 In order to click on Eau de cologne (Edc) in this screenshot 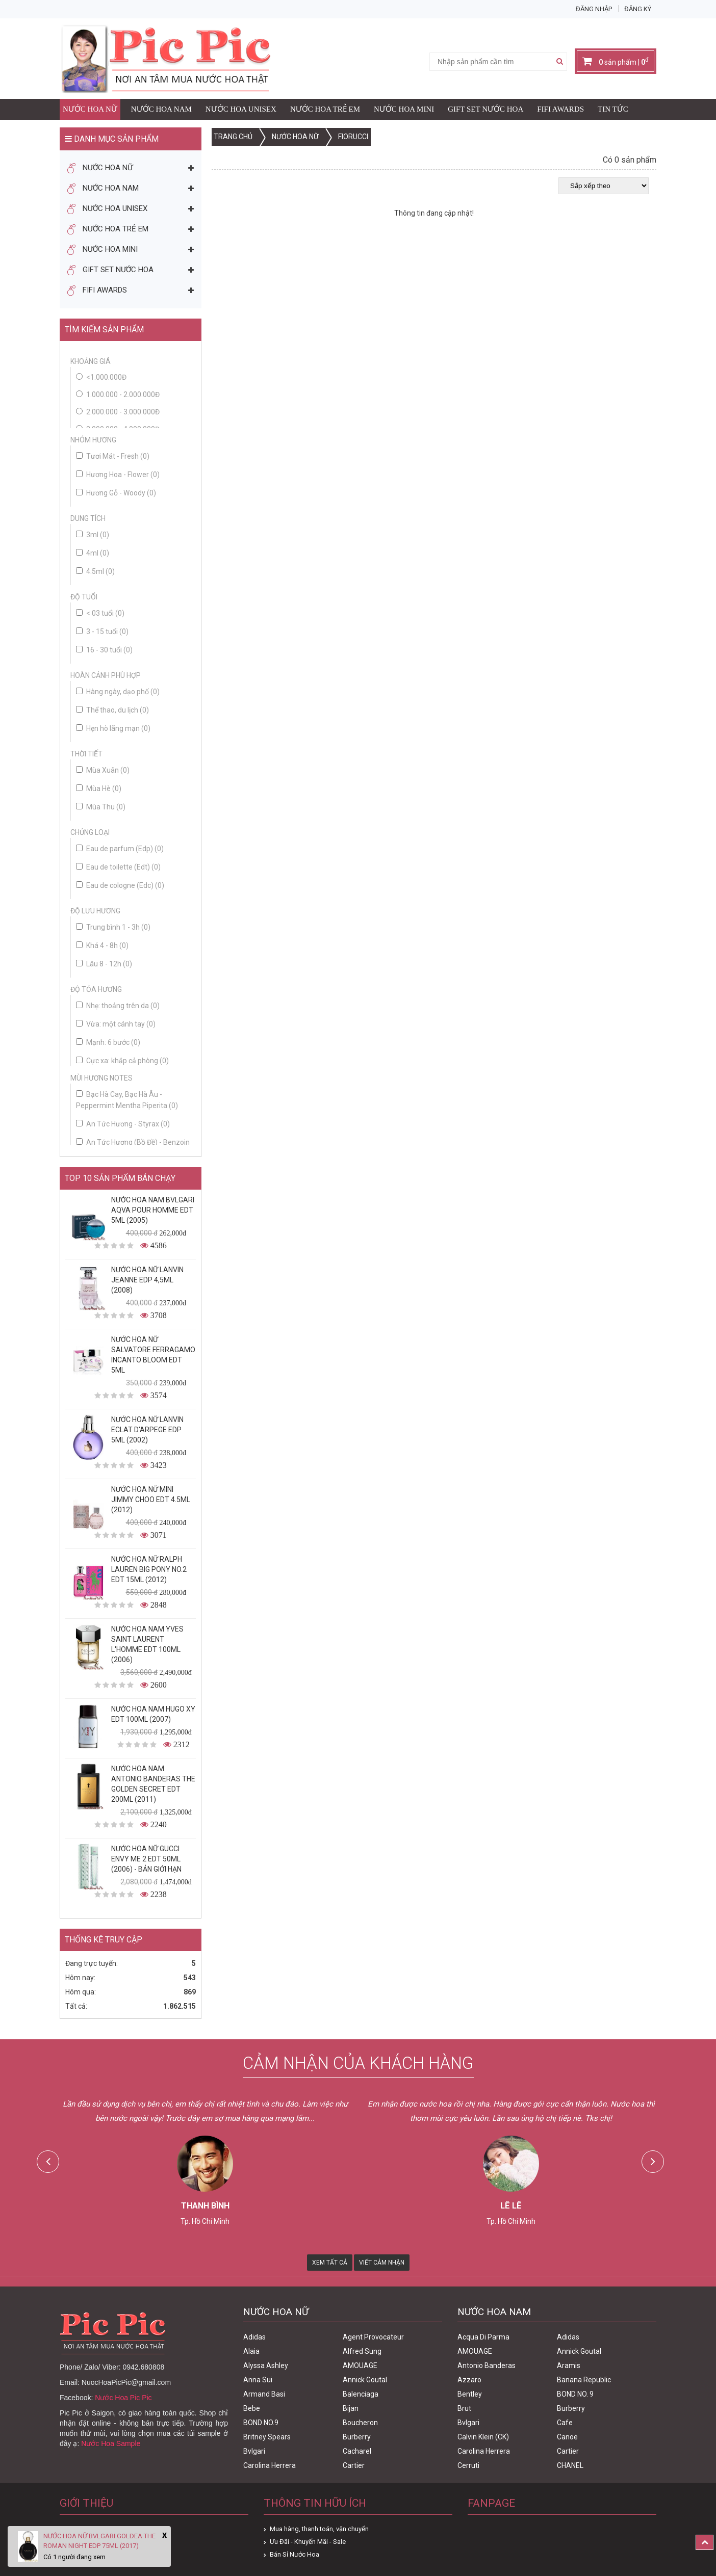, I will do `click(120, 885)`.